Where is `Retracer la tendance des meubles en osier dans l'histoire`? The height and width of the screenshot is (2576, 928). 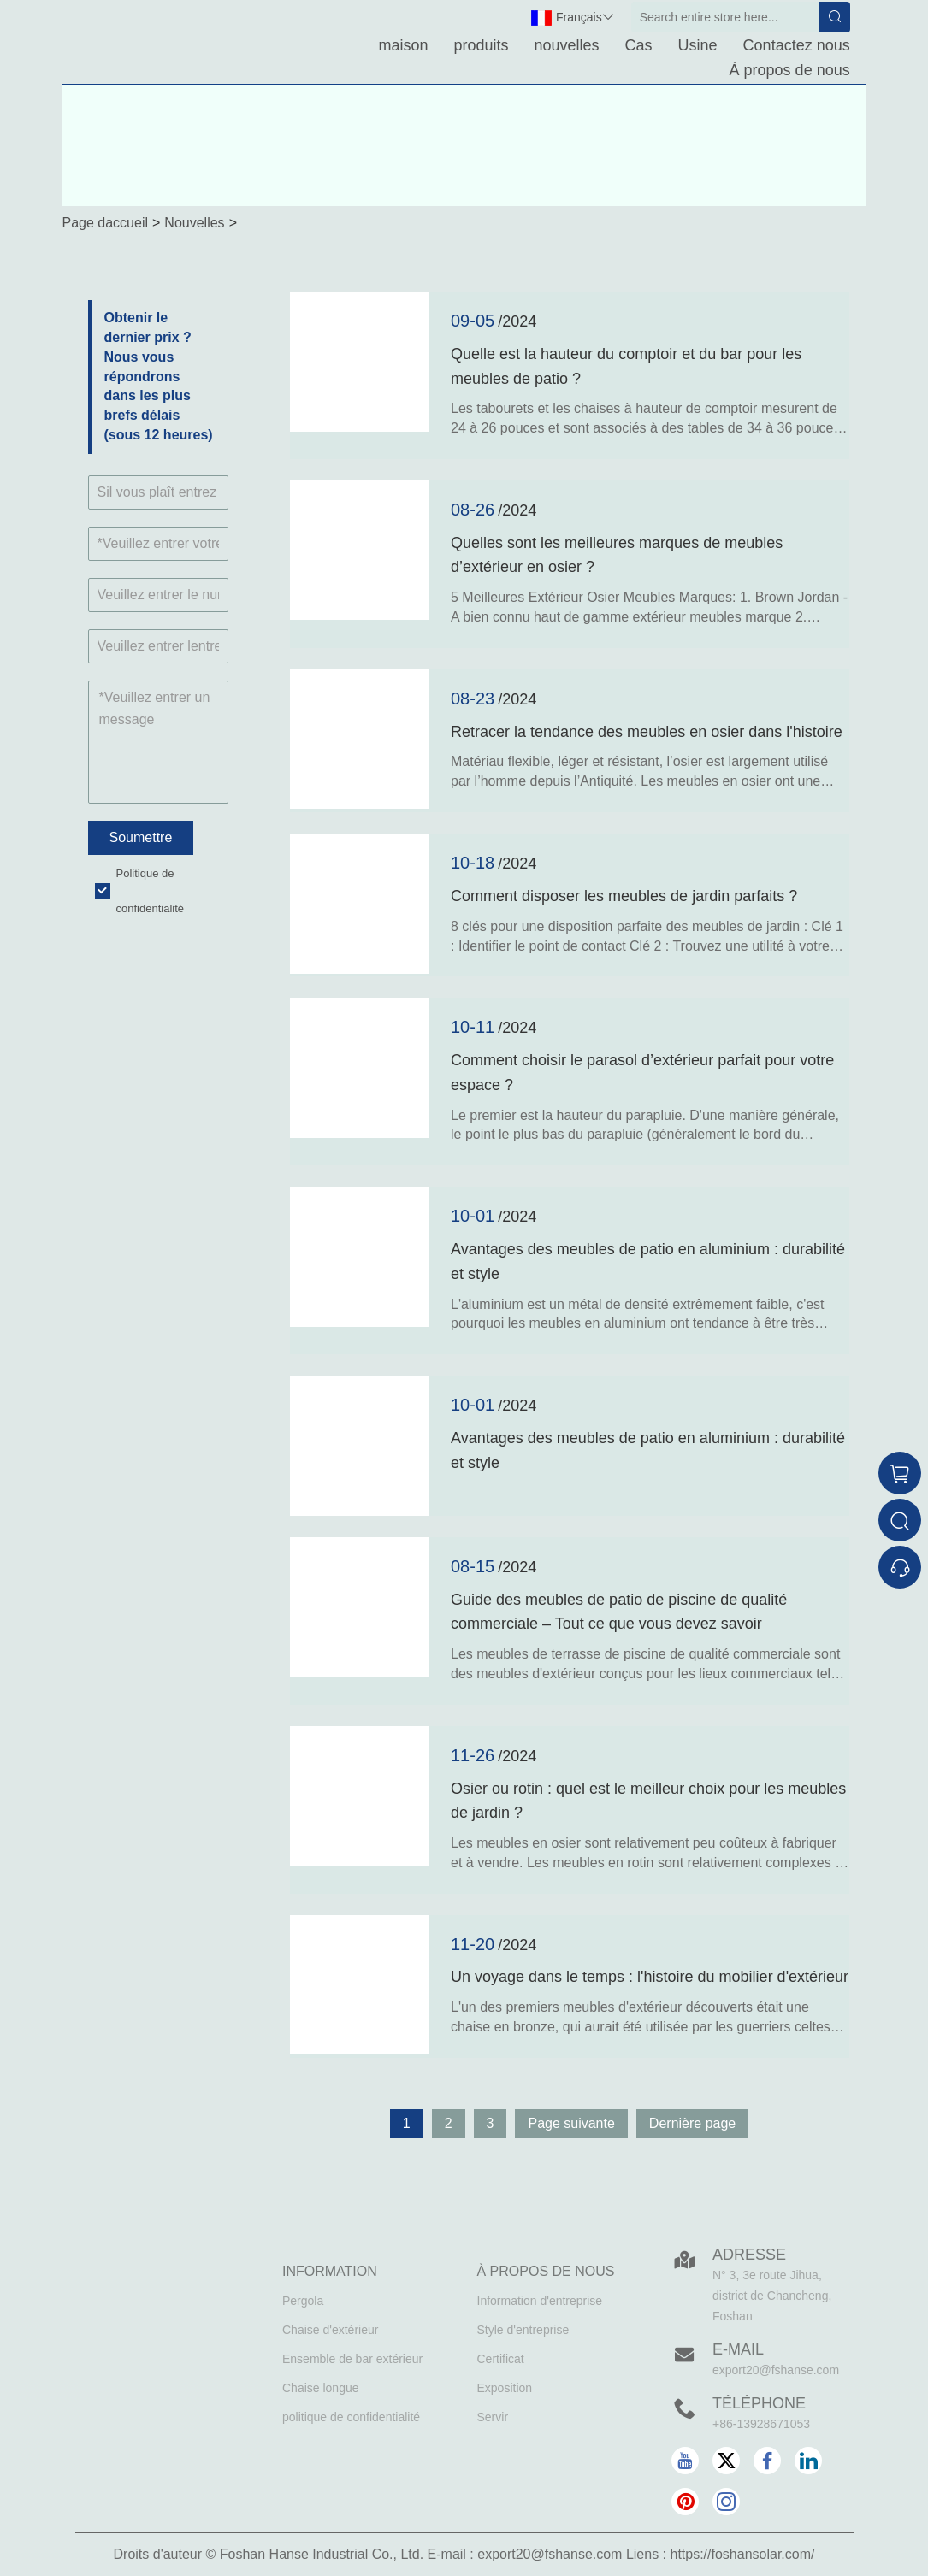
Retracer la tendance des meubles en osier dans l'histoire is located at coordinates (646, 731).